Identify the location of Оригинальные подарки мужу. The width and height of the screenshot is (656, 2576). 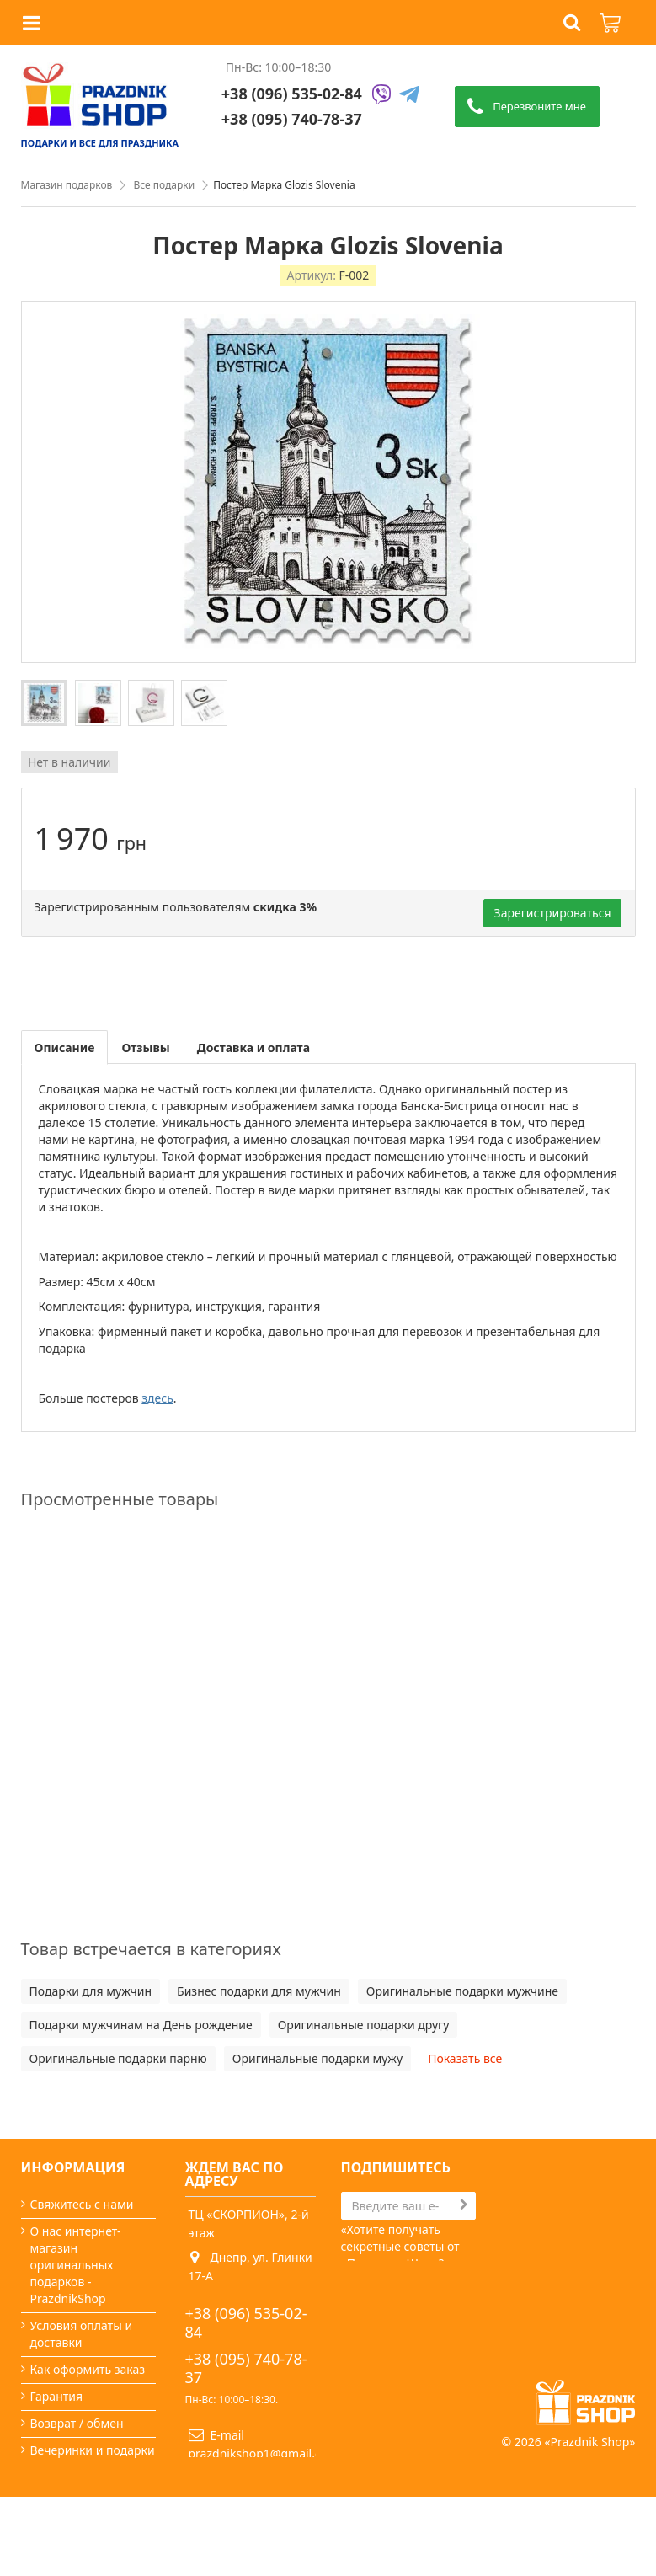
(317, 2058).